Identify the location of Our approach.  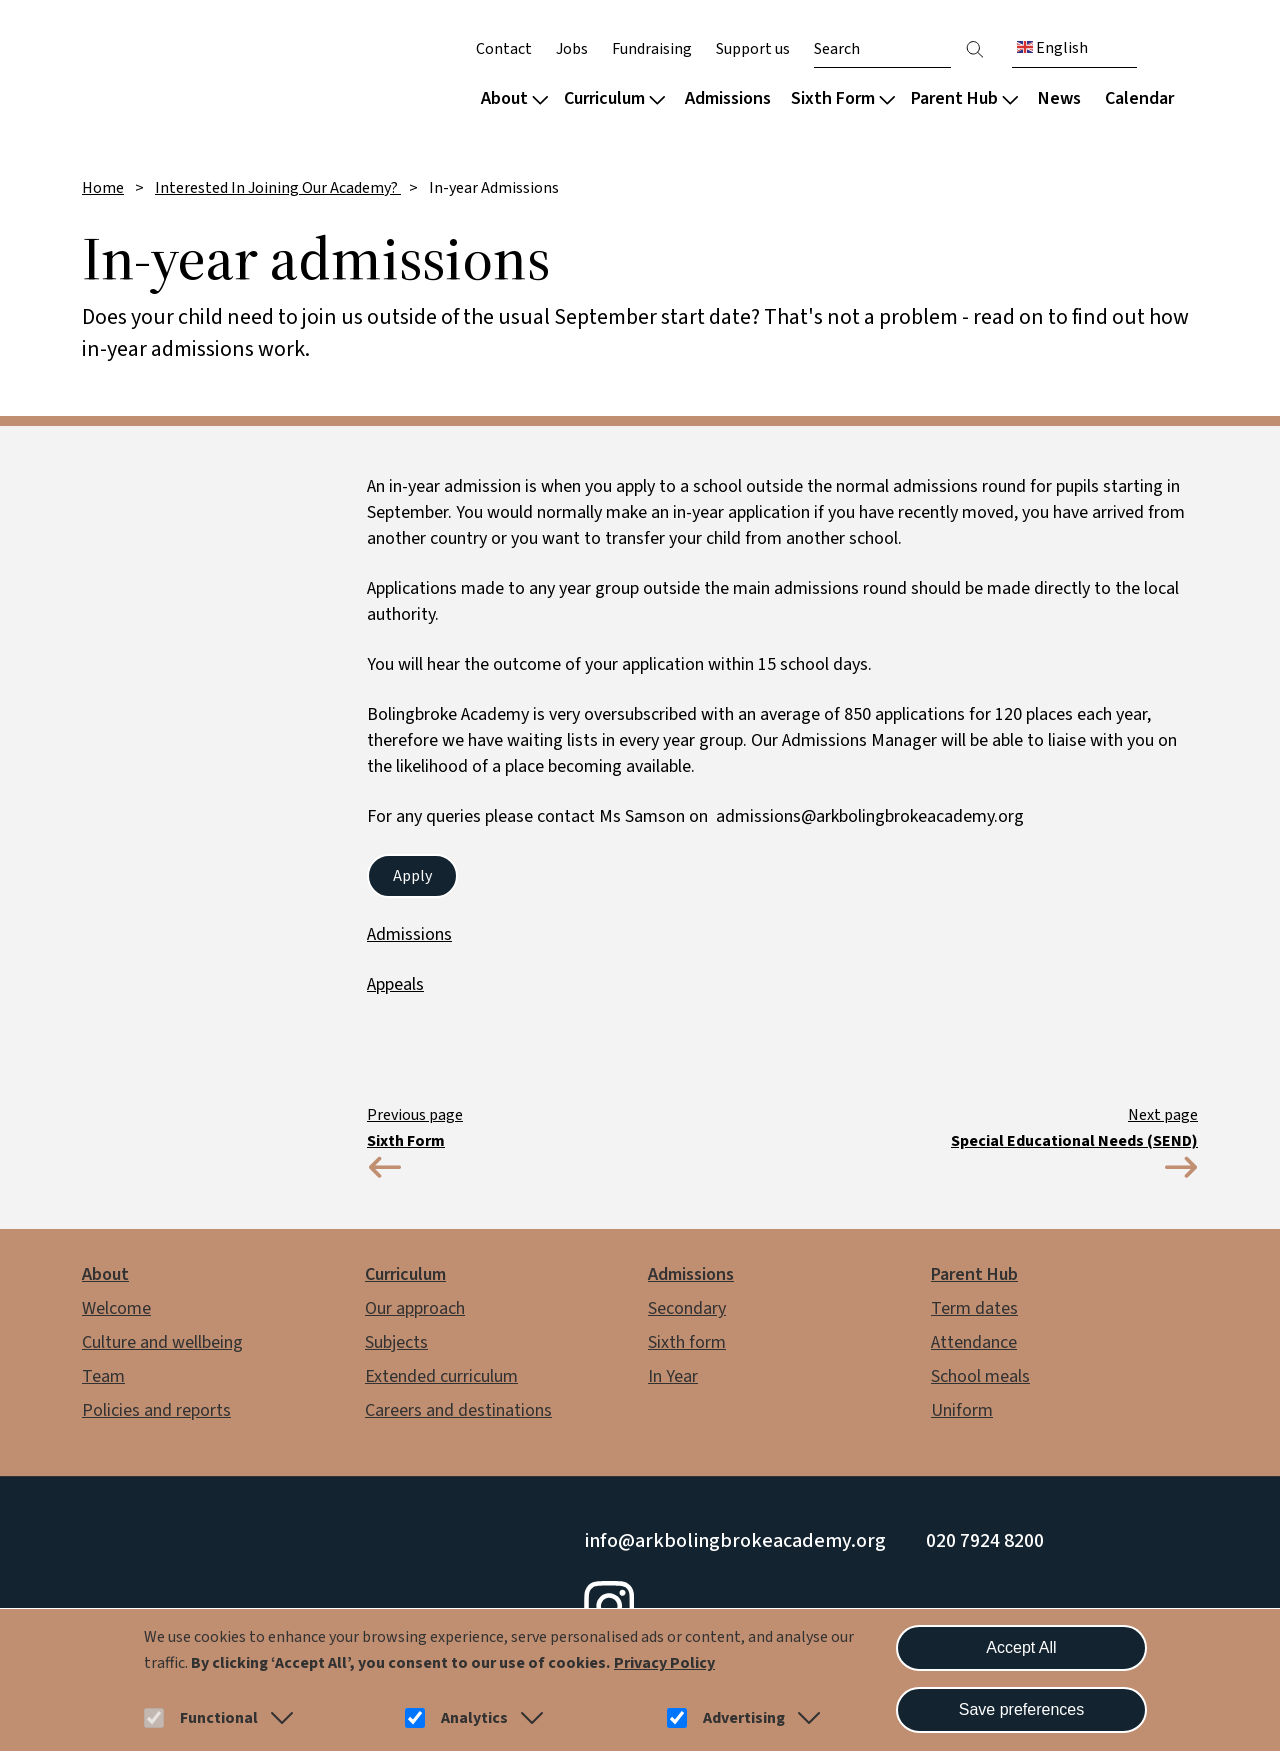
(415, 1308).